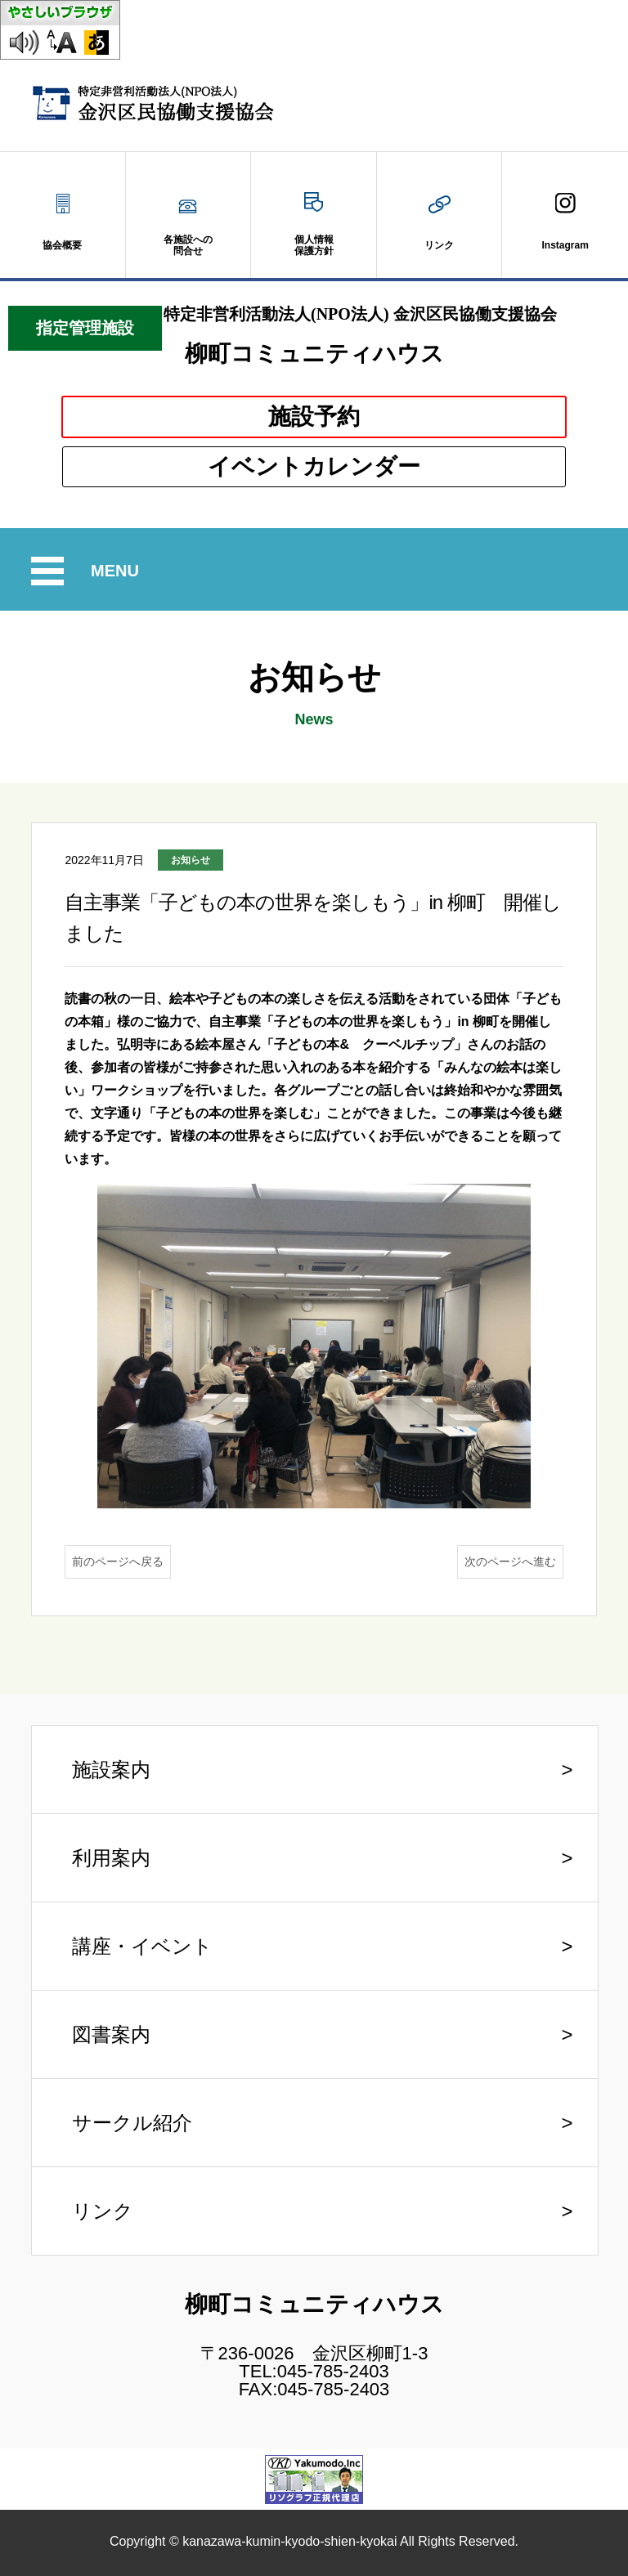 The width and height of the screenshot is (628, 2576). I want to click on 講座・イベント, so click(142, 1946).